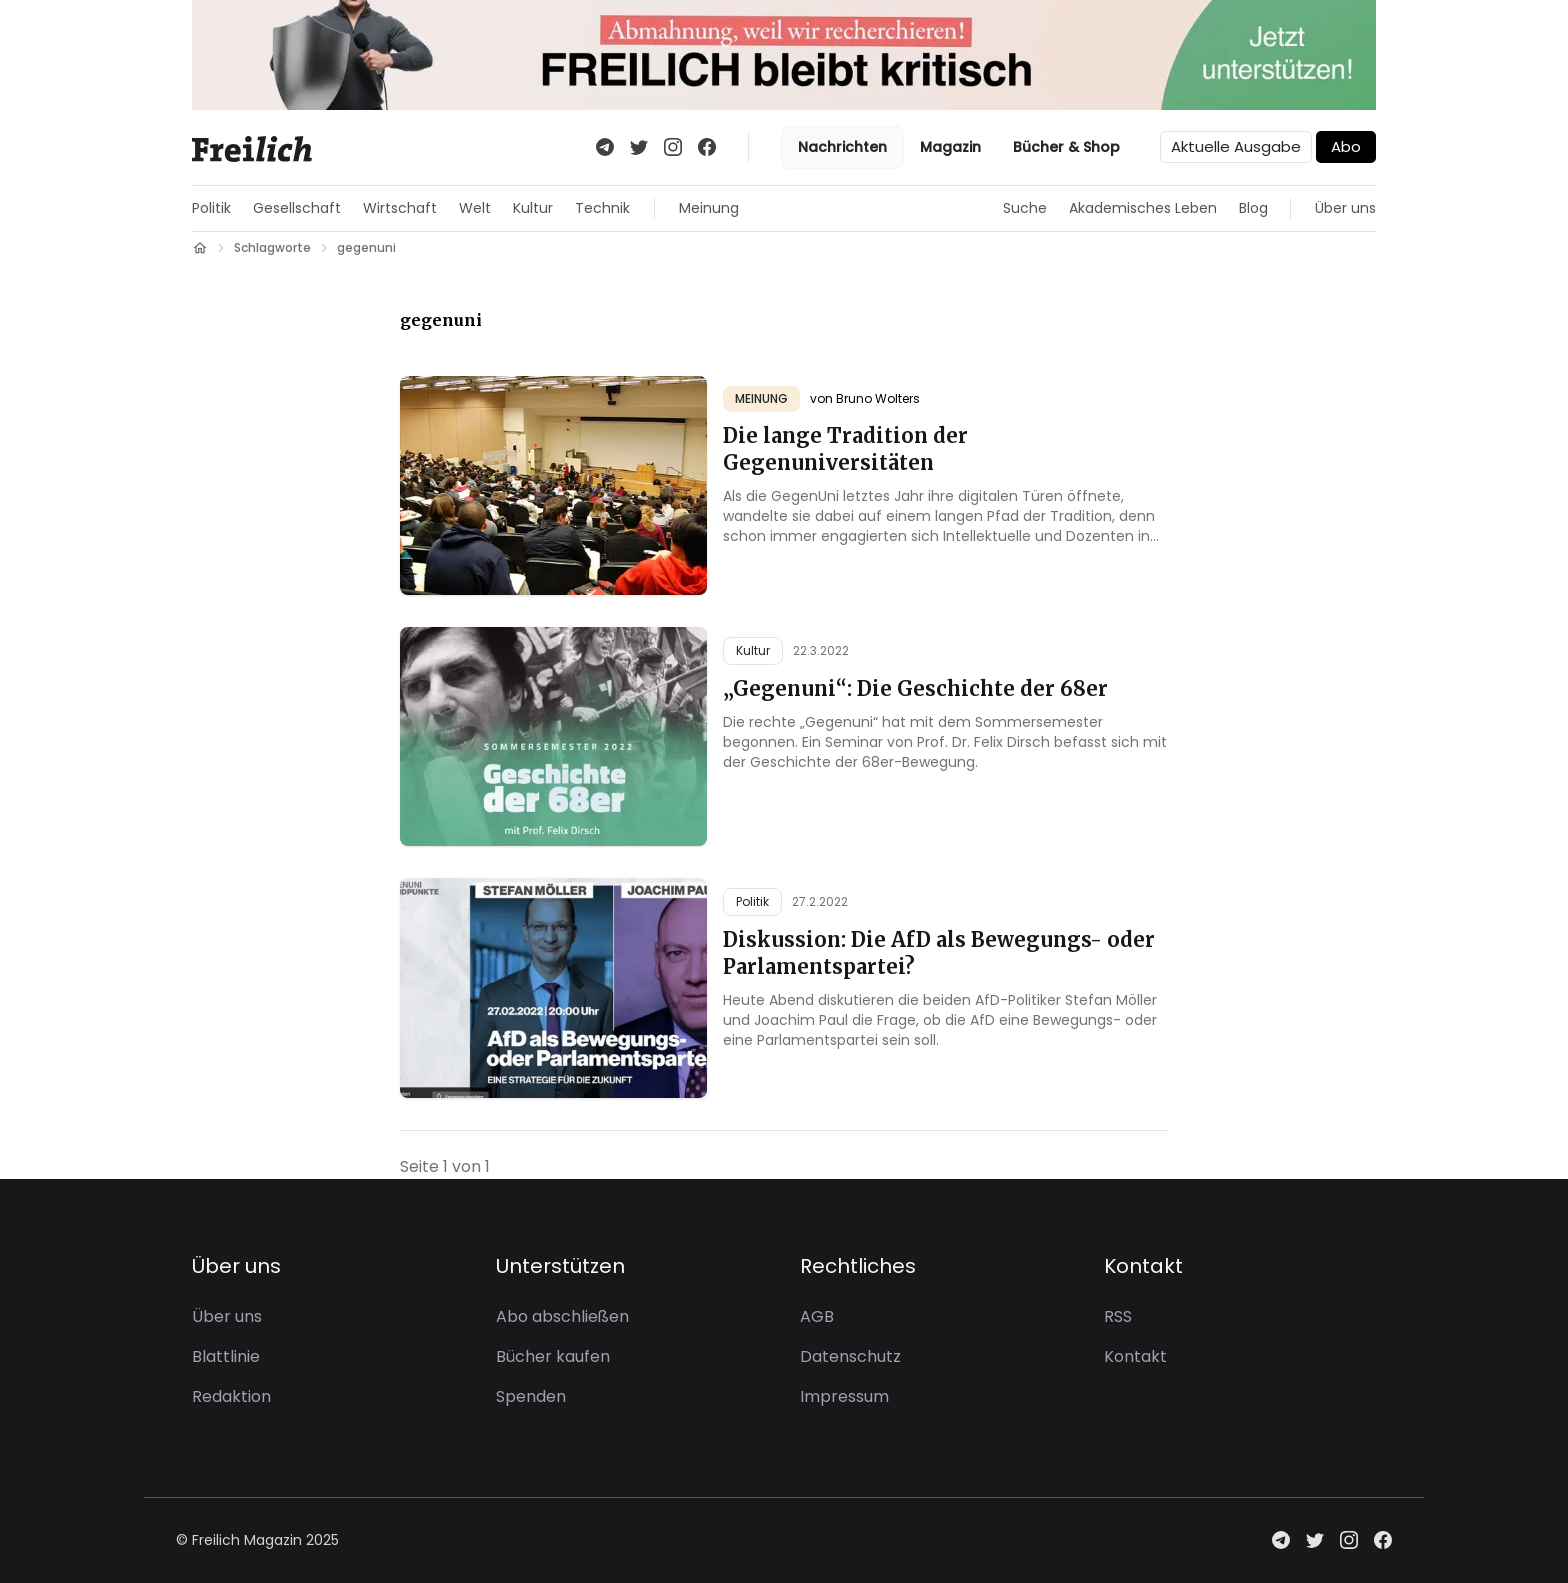 The height and width of the screenshot is (1583, 1568). Describe the element at coordinates (1236, 146) in the screenshot. I see `Aktuelle Ausgabe` at that location.